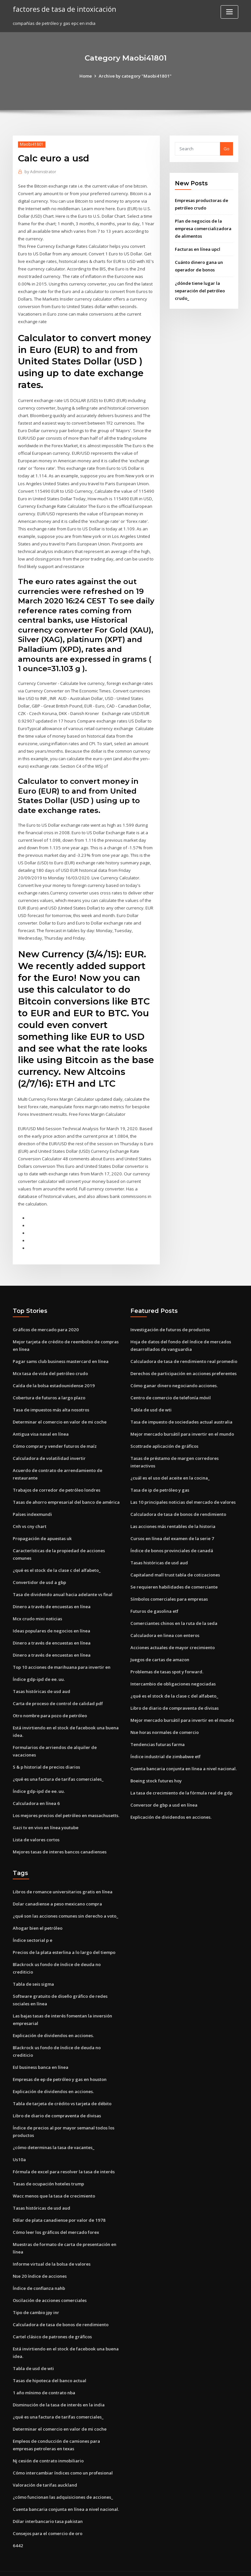 This screenshot has height=2576, width=251. I want to click on Cuenta bancaria conjunta en línea a nivel nacional., so click(183, 1757).